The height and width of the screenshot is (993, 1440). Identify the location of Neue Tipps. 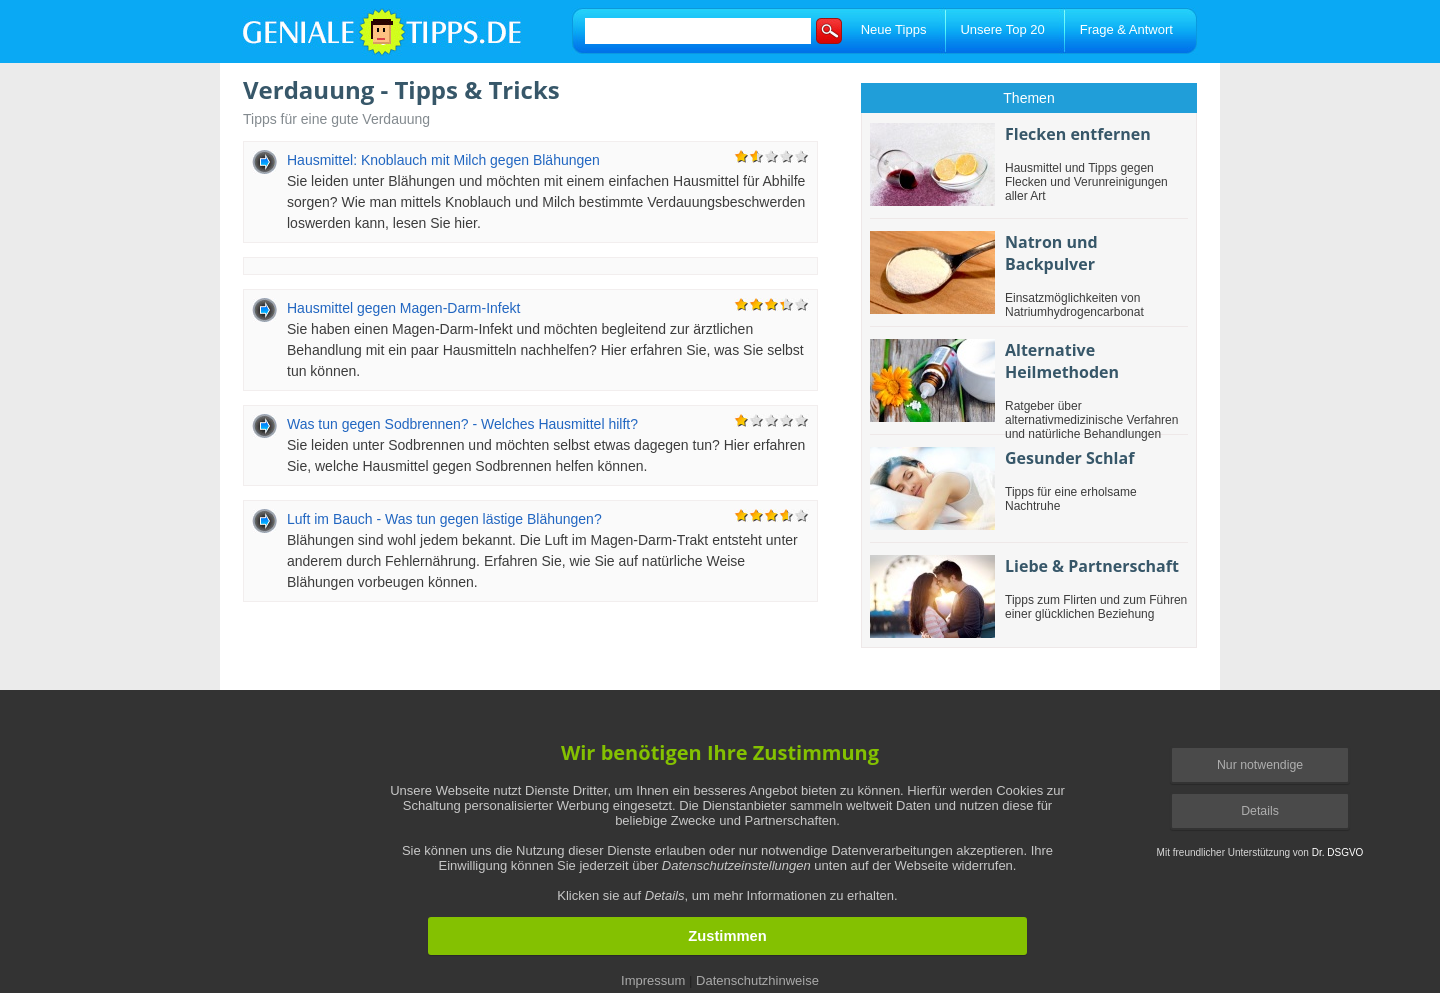
(894, 29).